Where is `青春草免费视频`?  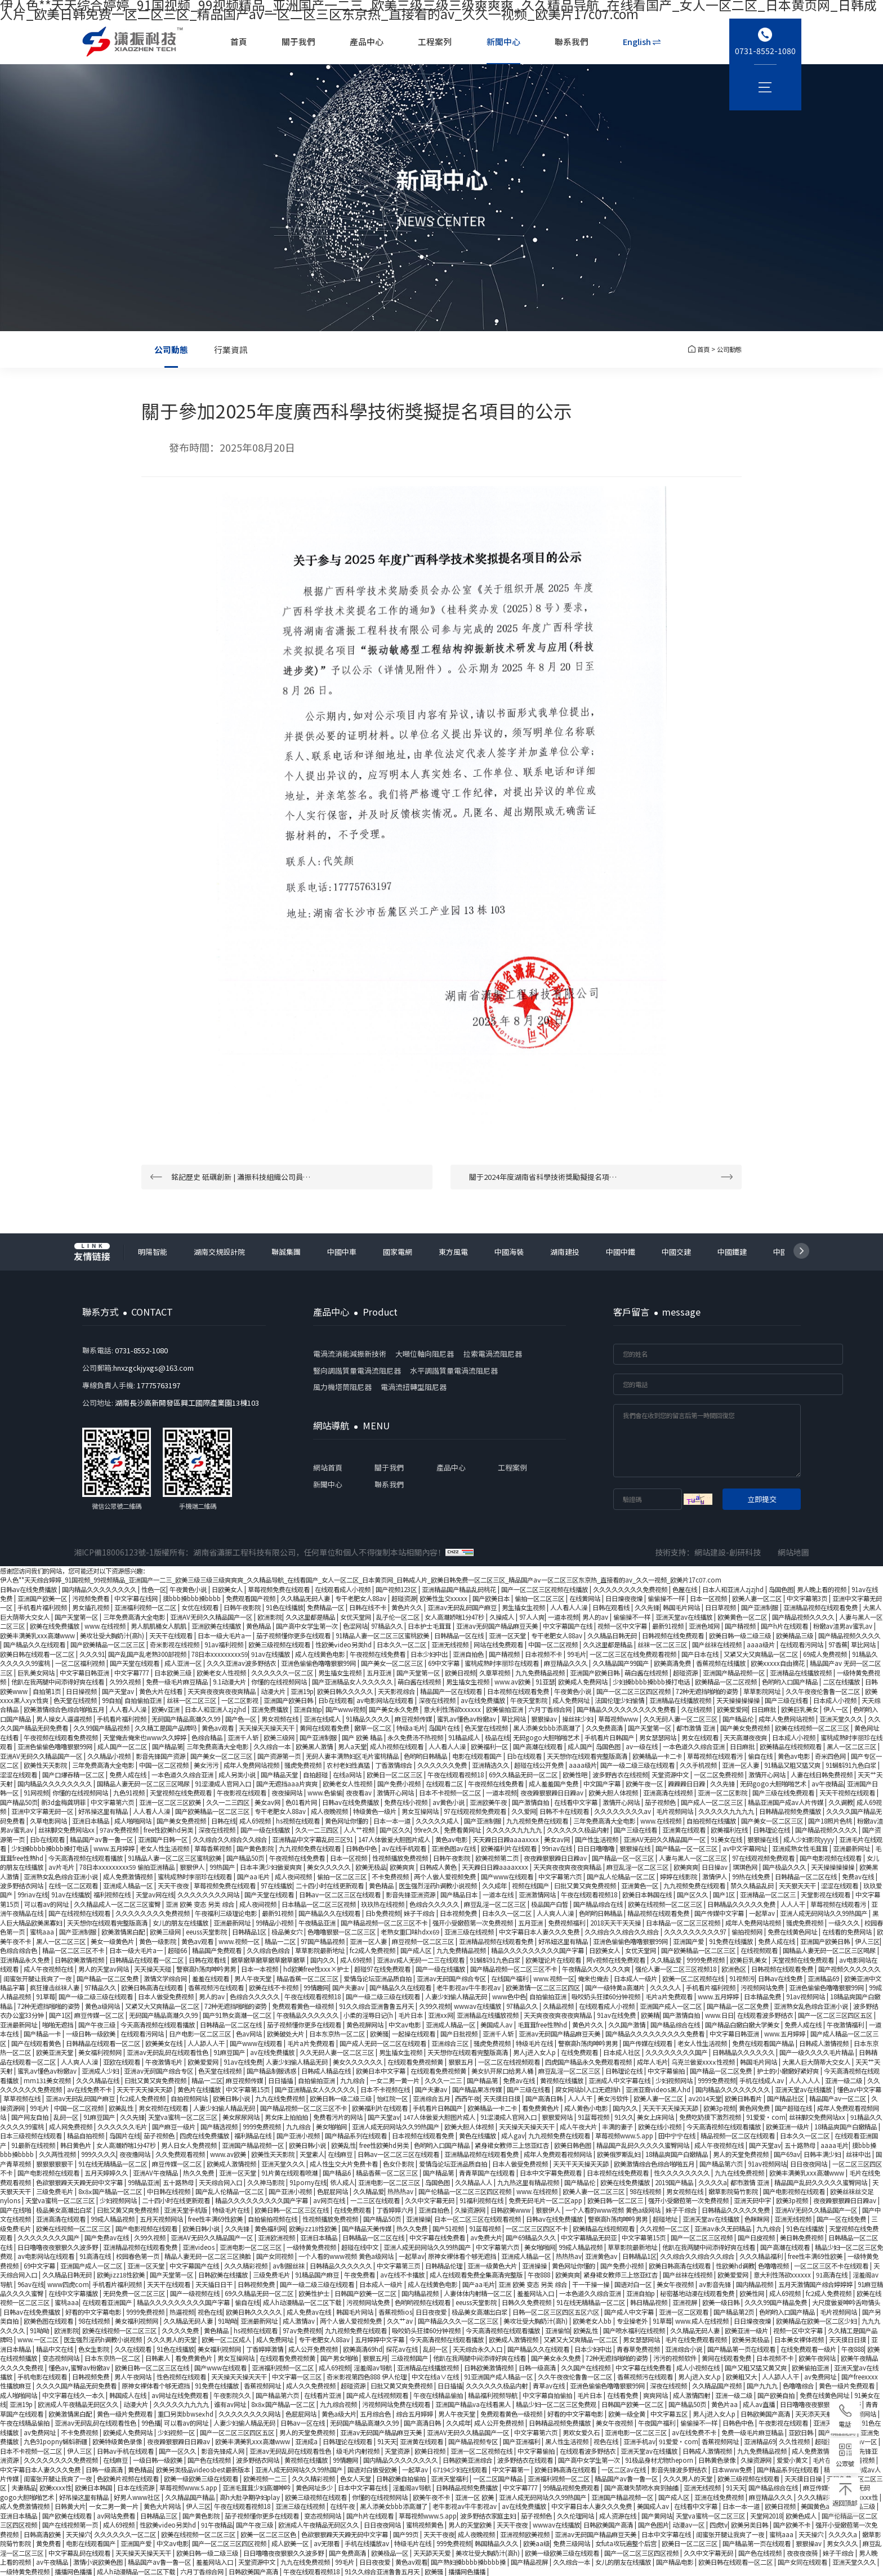
青春草免费视频 is located at coordinates (639, 2349).